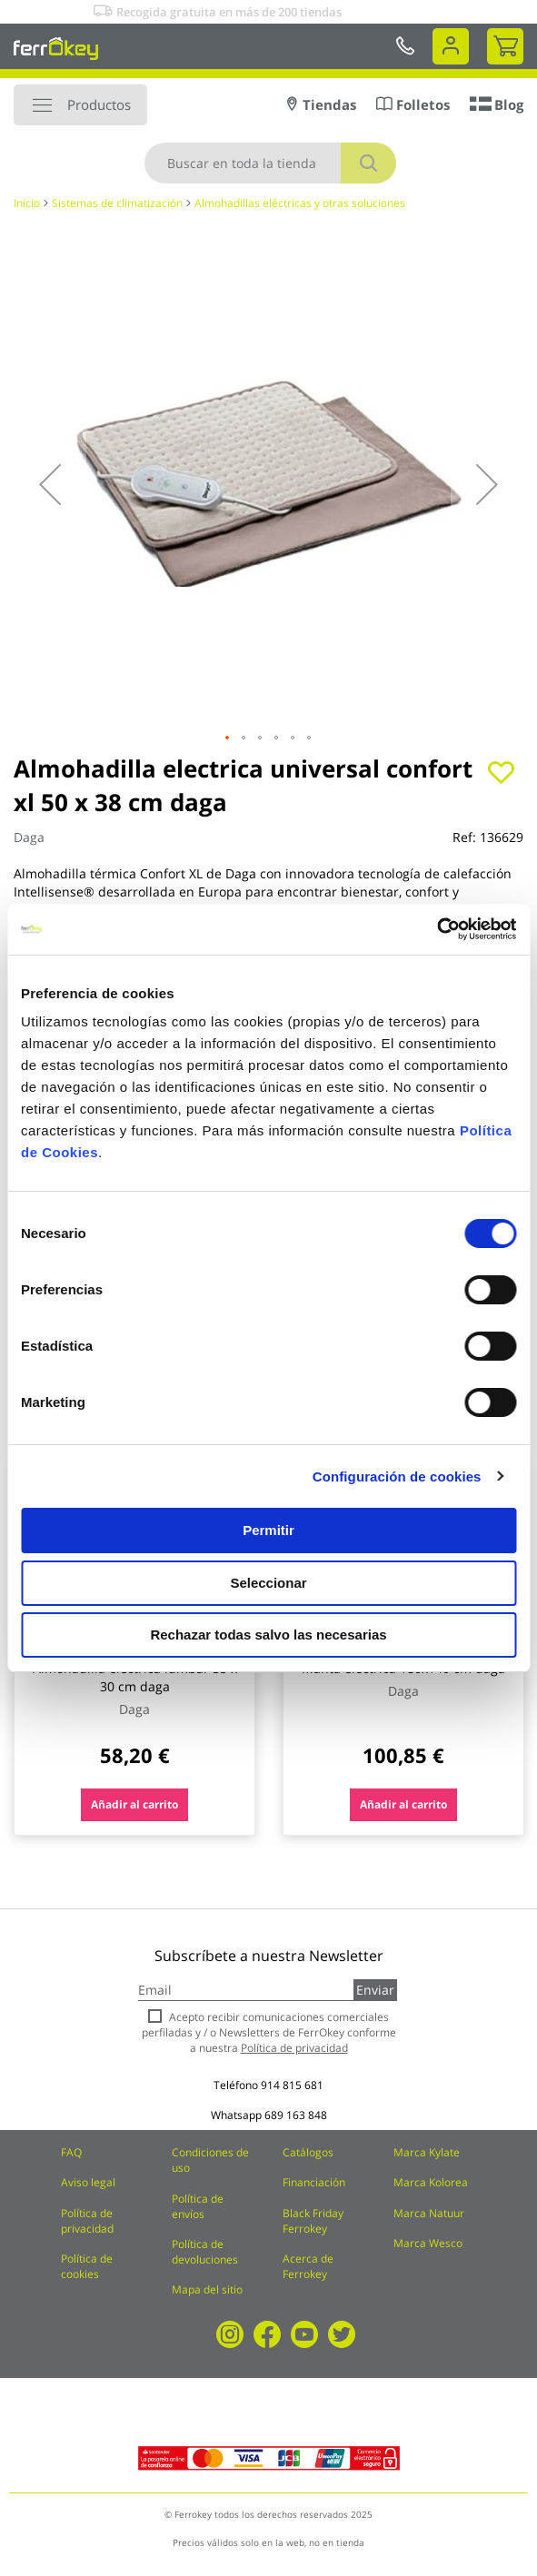 Image resolution: width=537 pixels, height=2576 pixels. Describe the element at coordinates (87, 2266) in the screenshot. I see `Política de cookies` at that location.